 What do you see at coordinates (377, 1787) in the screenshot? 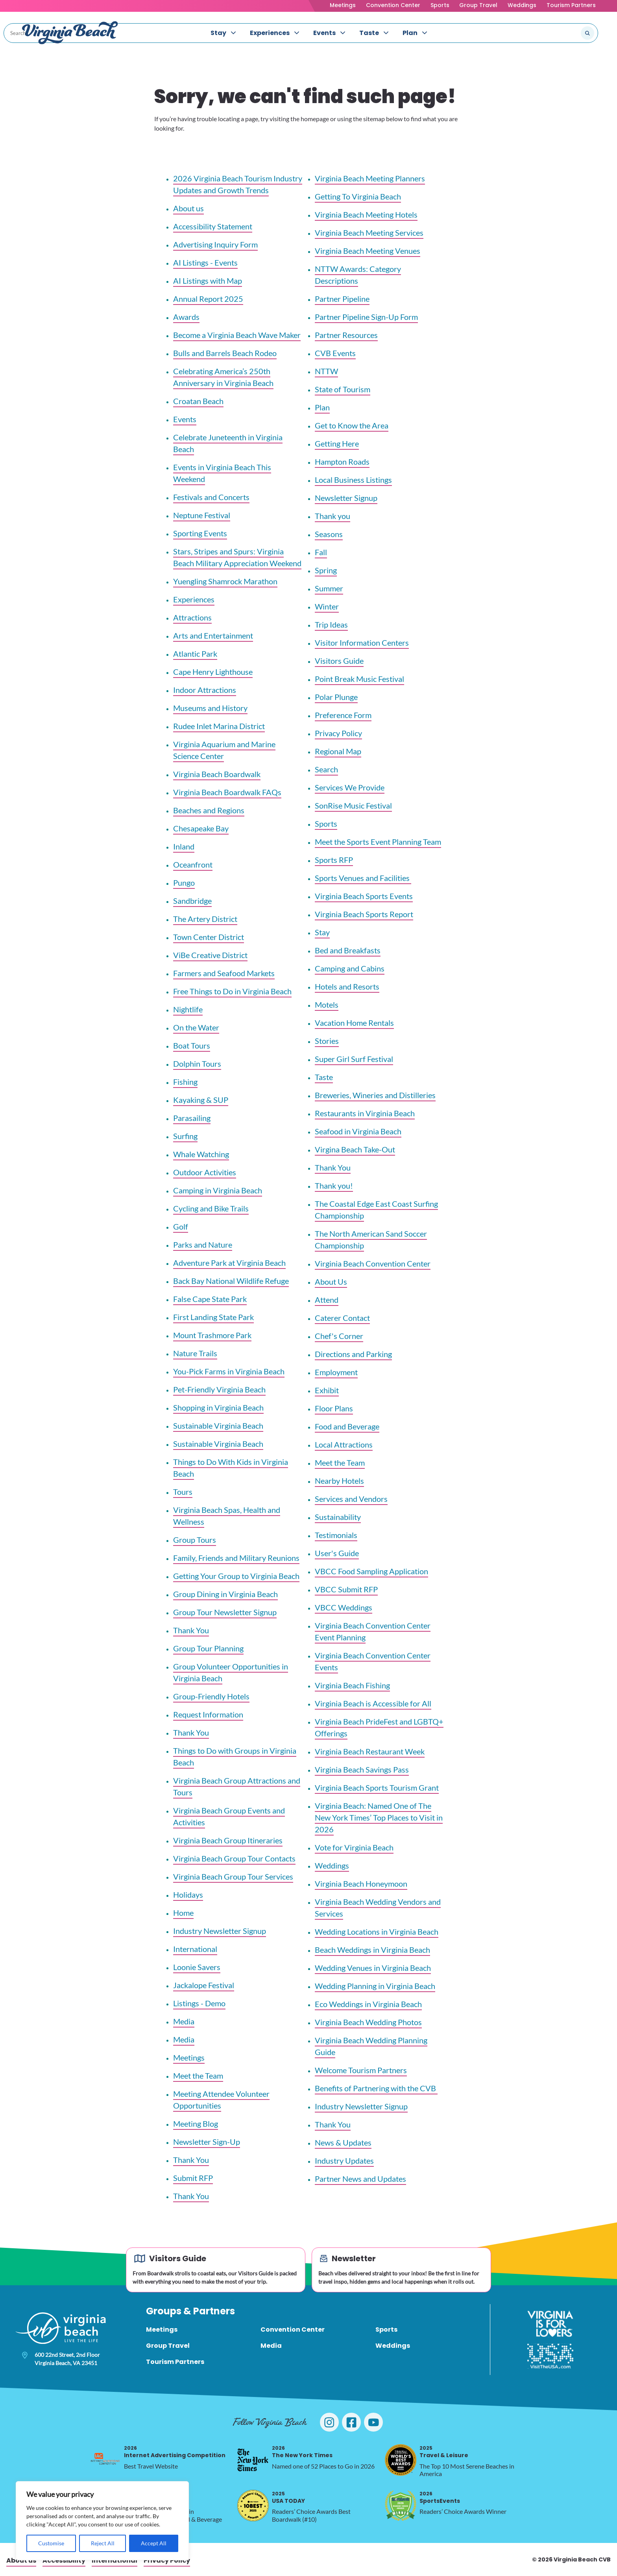
I see `Virginia Beach Sports Tourism Grant` at bounding box center [377, 1787].